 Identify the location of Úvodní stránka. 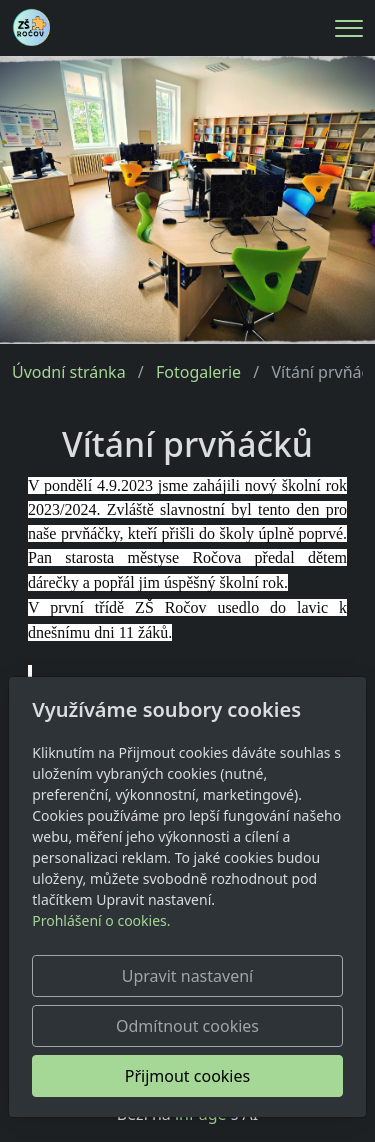
(69, 372).